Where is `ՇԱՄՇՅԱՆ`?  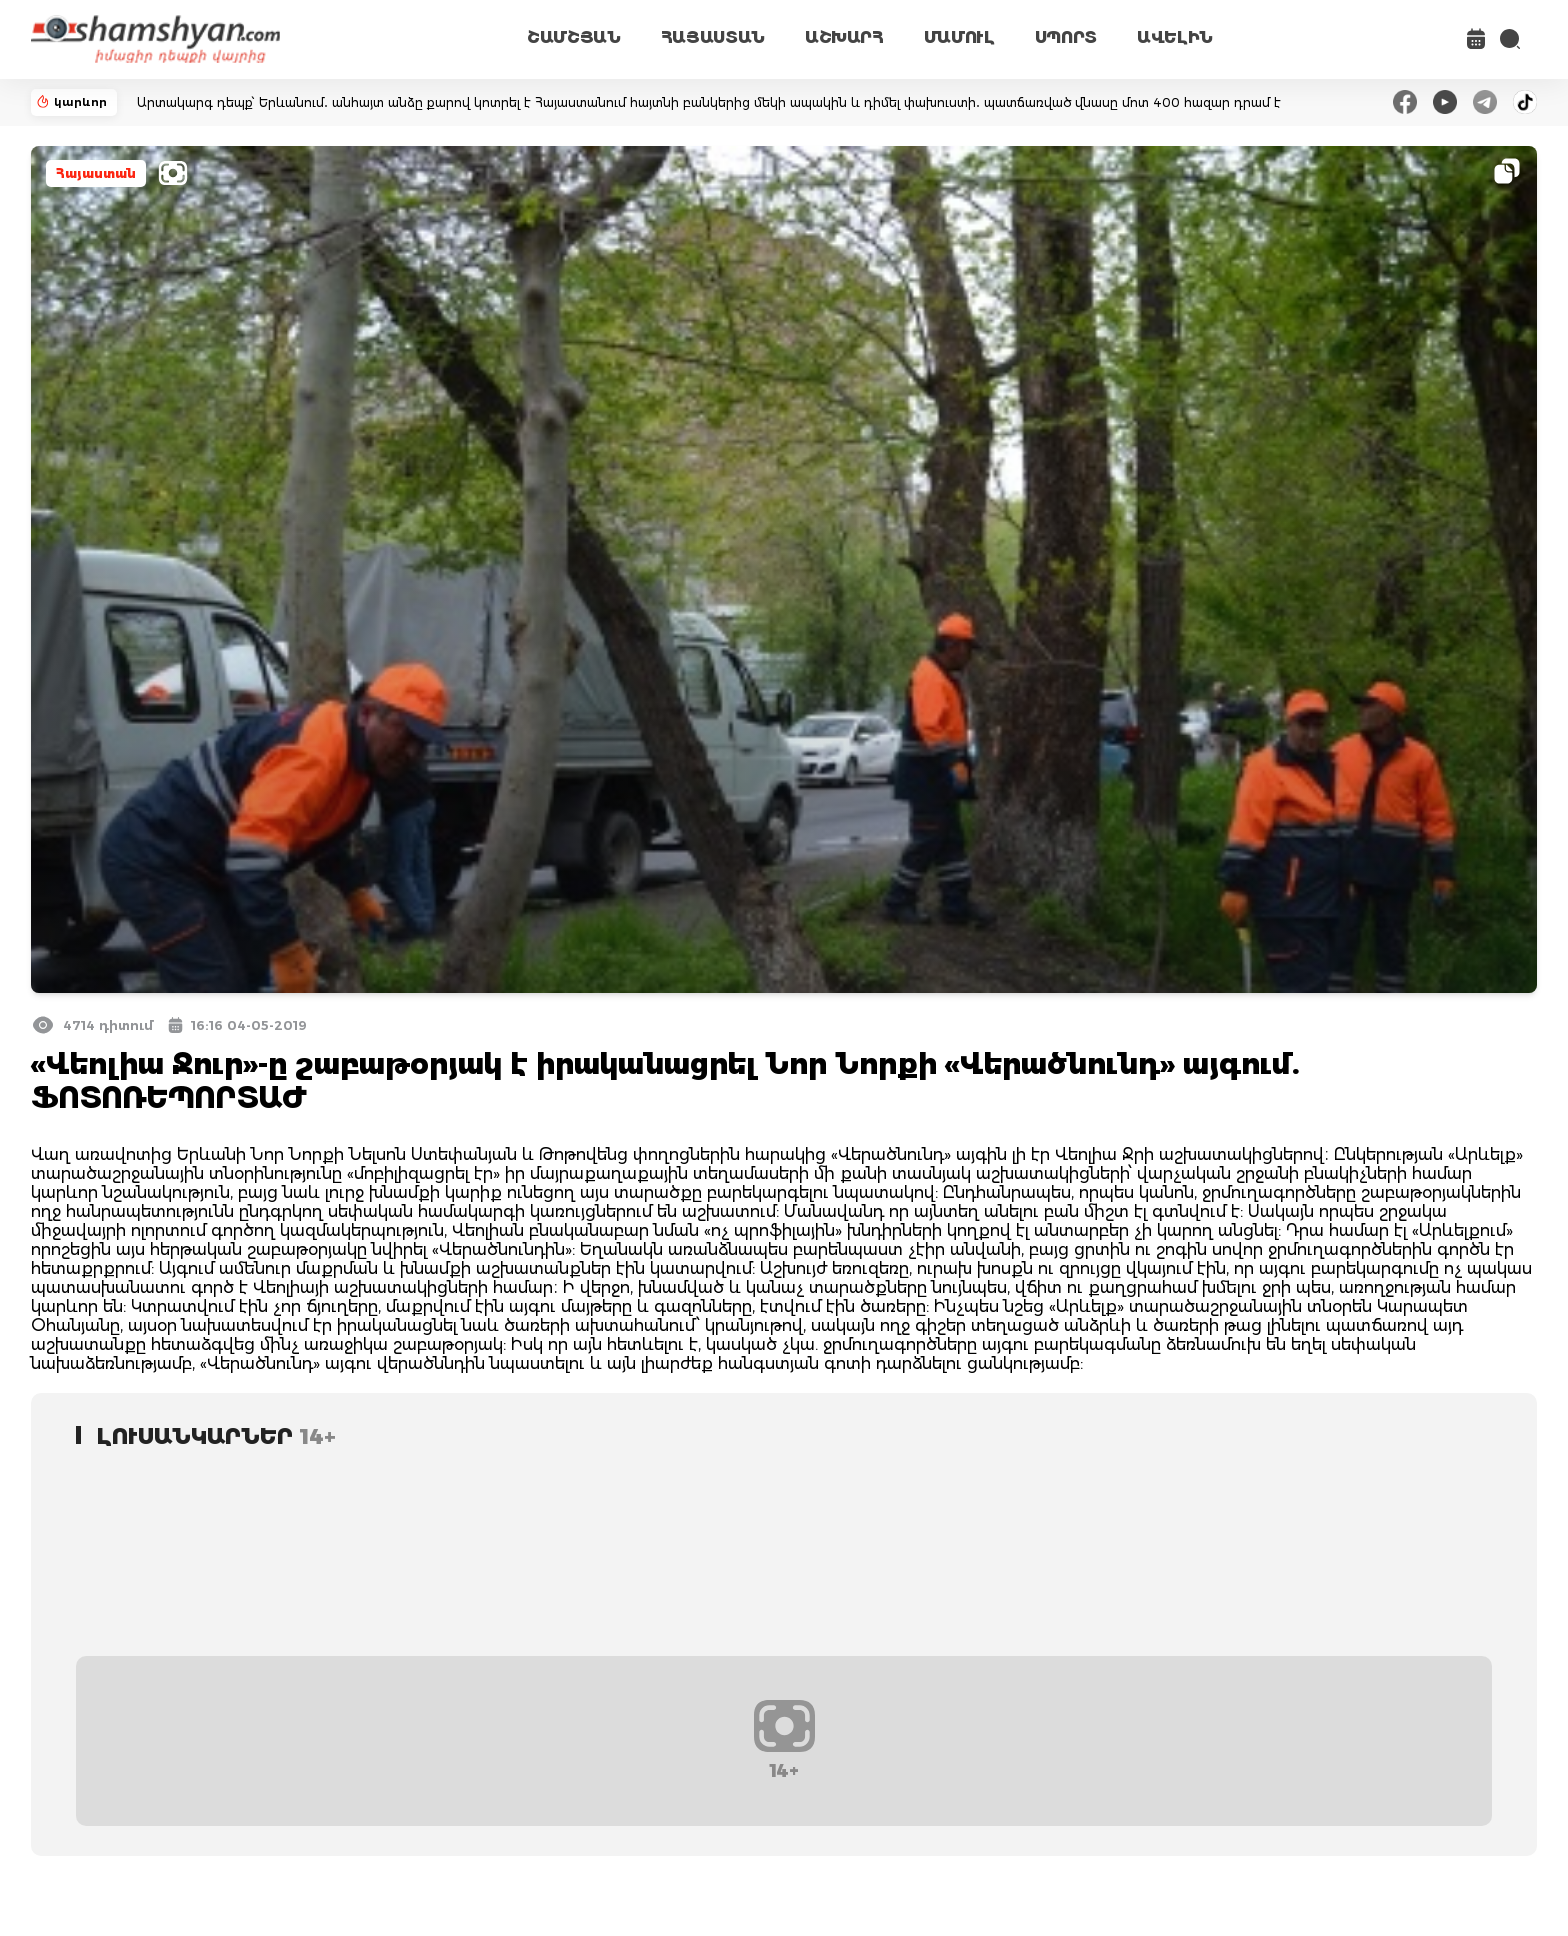 ՇԱՄՇՅԱՆ is located at coordinates (574, 37).